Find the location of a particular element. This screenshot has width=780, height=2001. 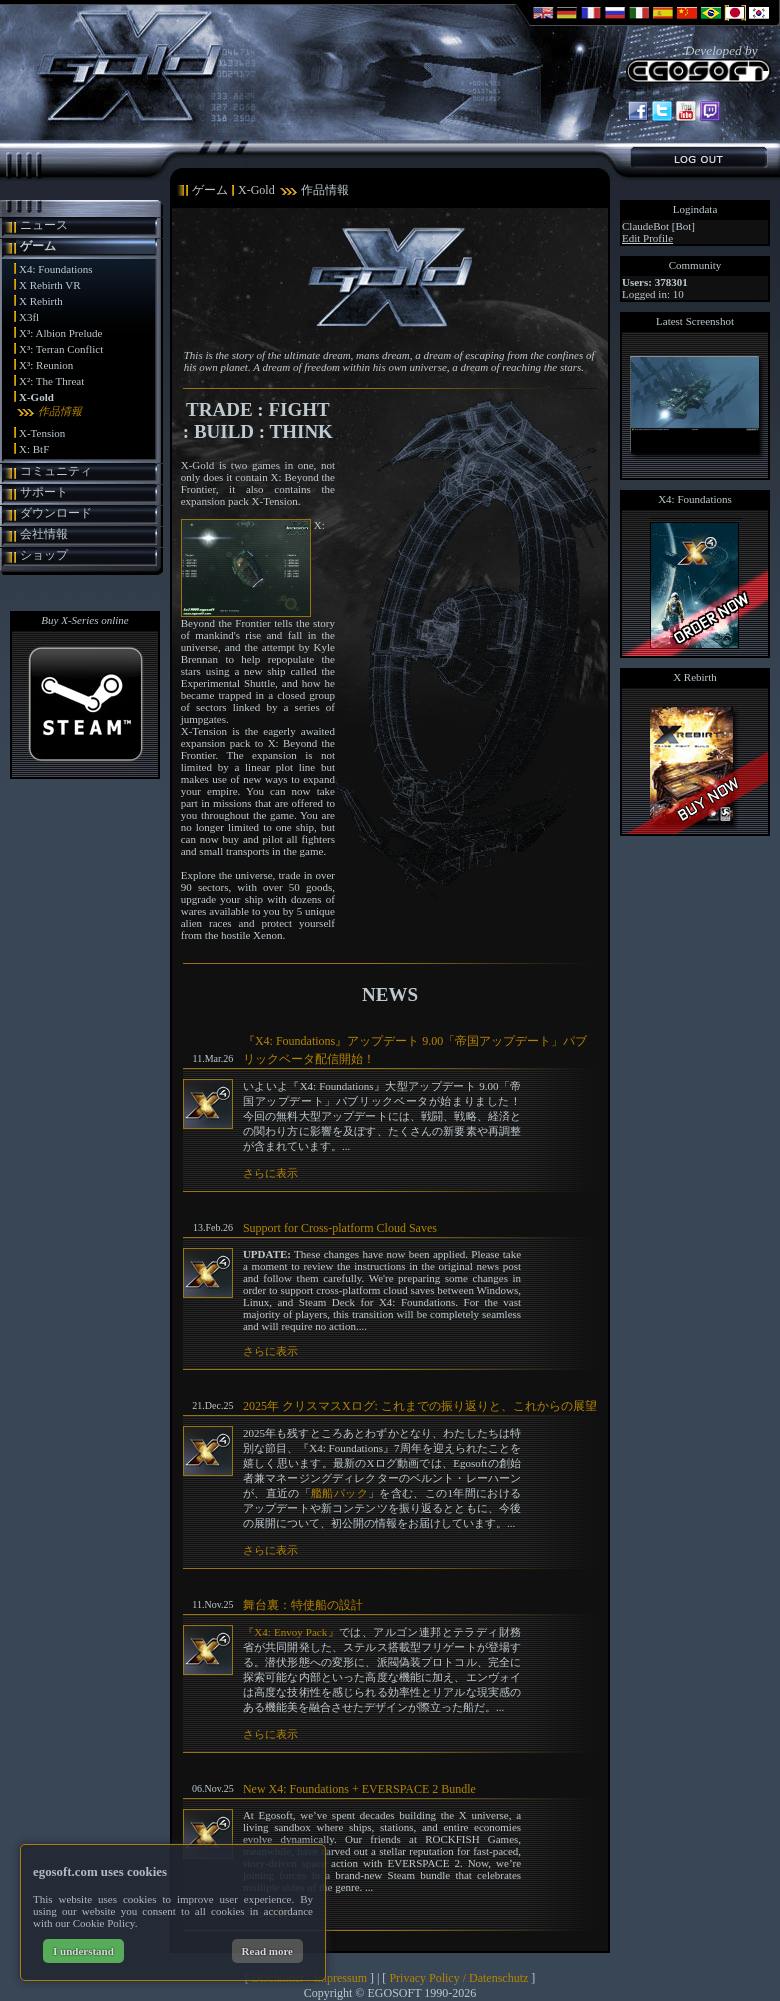

ゲーム is located at coordinates (38, 246).